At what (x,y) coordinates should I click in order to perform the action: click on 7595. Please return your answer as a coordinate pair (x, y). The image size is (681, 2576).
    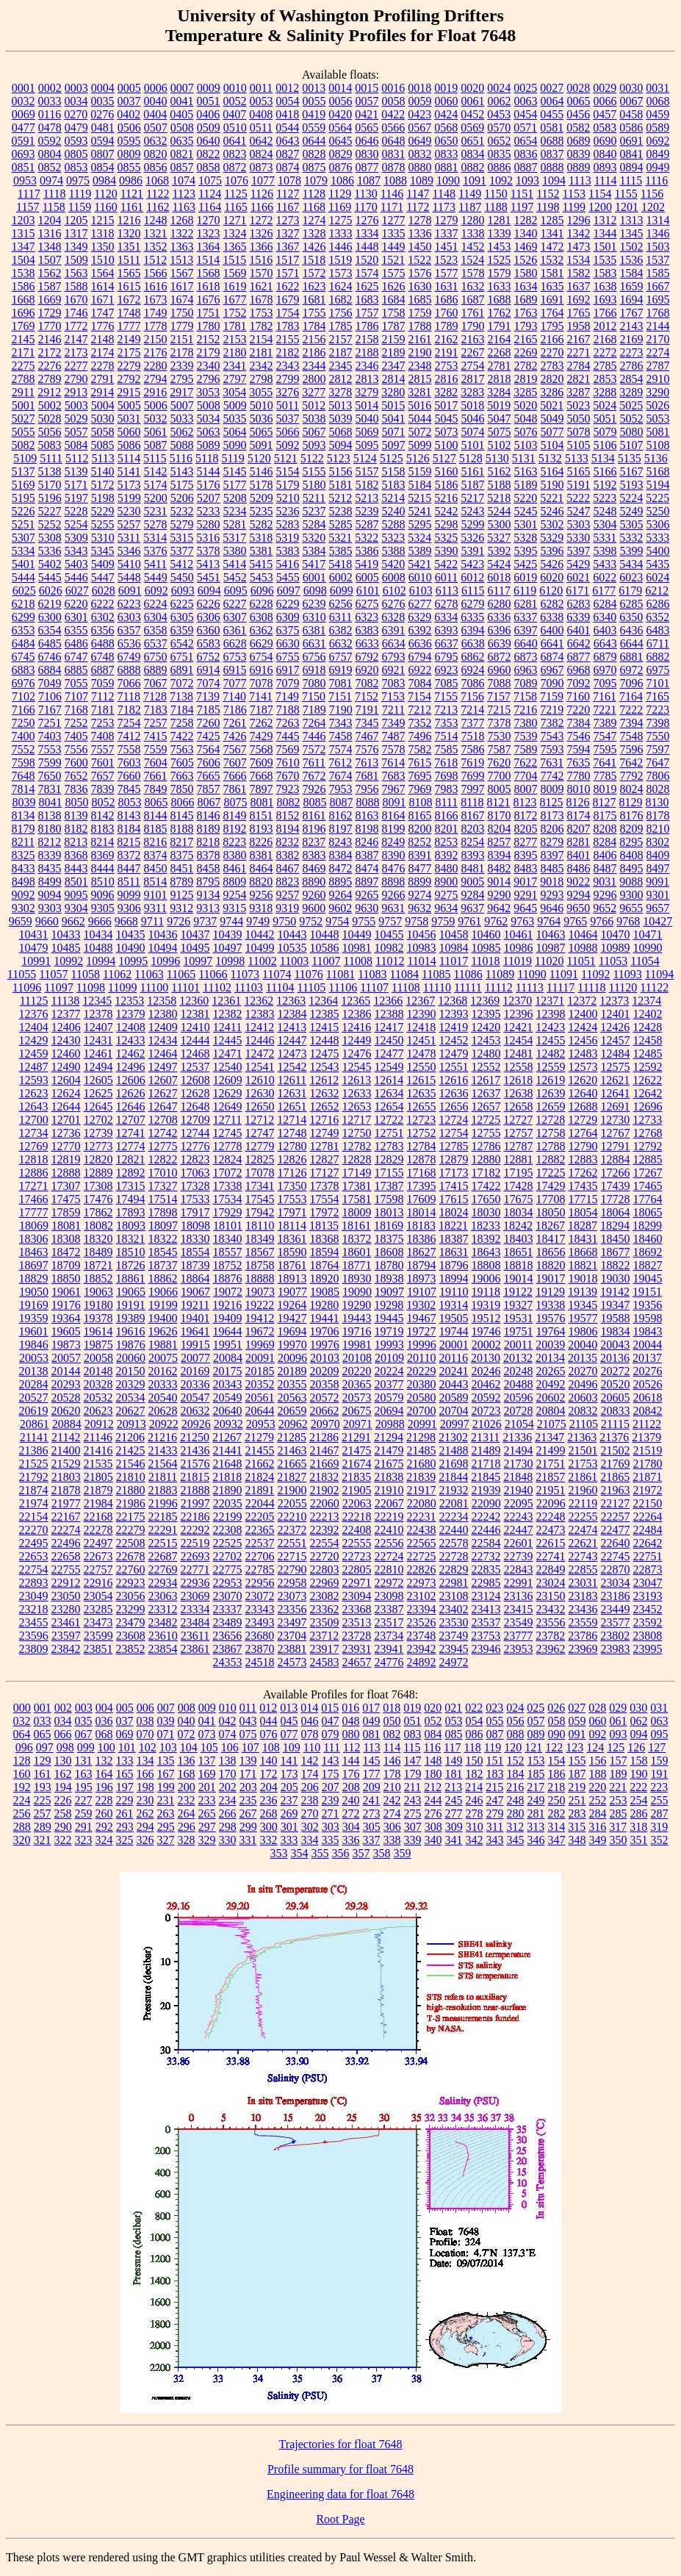
    Looking at the image, I should click on (605, 749).